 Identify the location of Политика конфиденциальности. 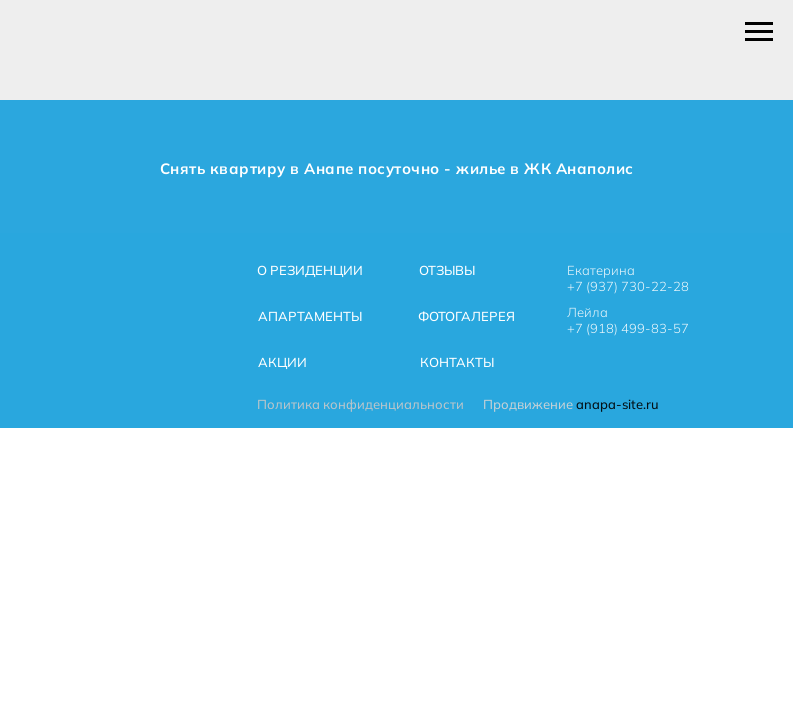
(360, 404).